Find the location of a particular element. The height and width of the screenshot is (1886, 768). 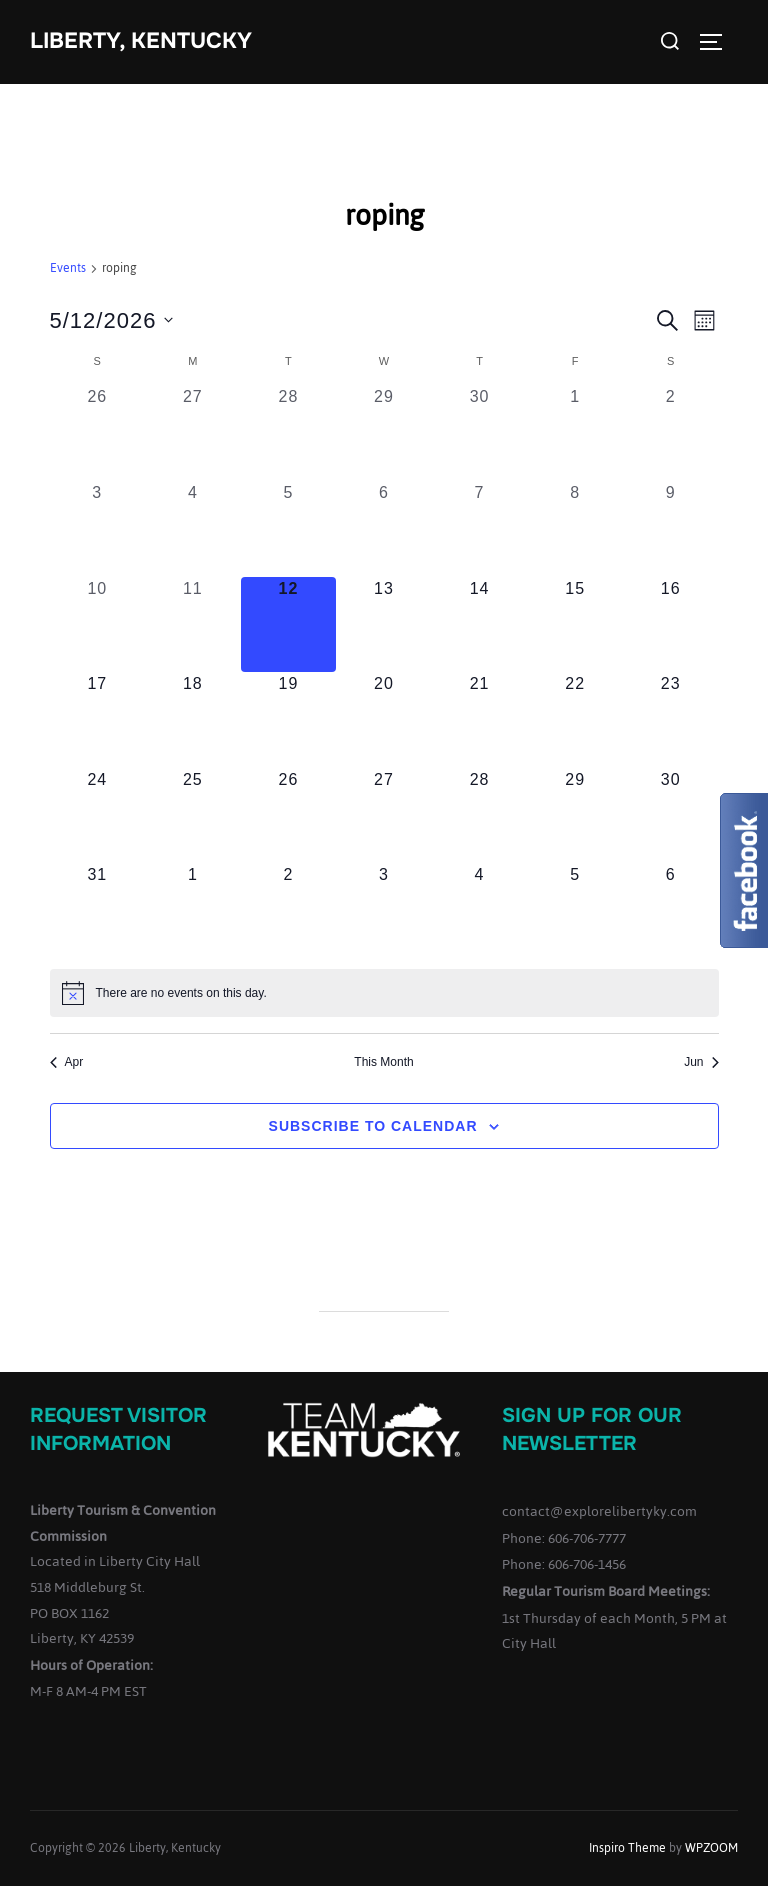

[May 17, 0 events, upcoming day] is located at coordinates (98, 720).